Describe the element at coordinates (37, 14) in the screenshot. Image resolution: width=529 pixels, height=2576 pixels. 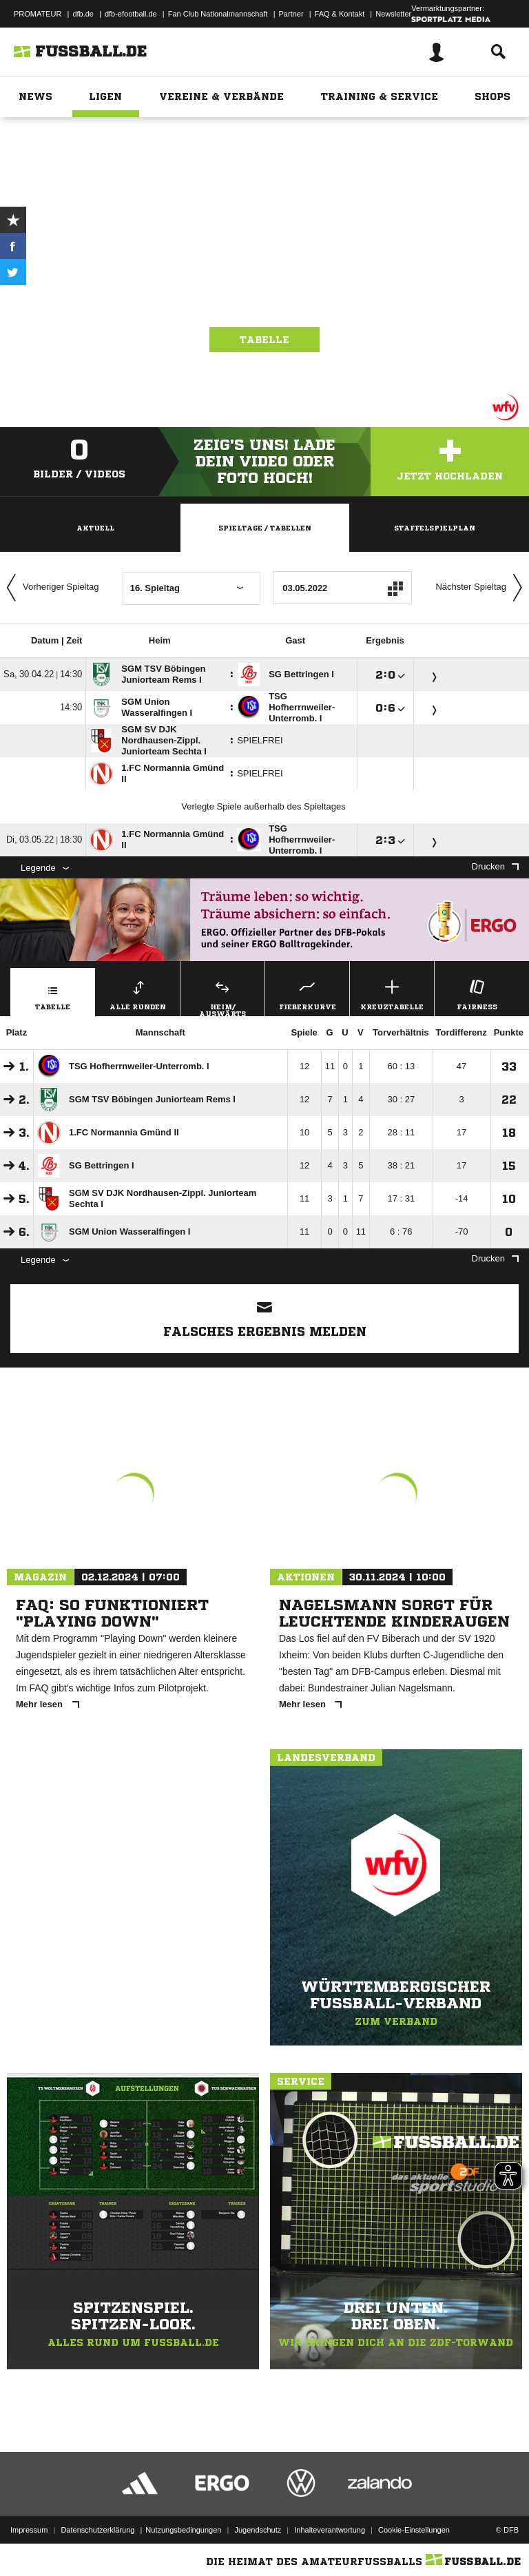
I see `PROMATEUR` at that location.